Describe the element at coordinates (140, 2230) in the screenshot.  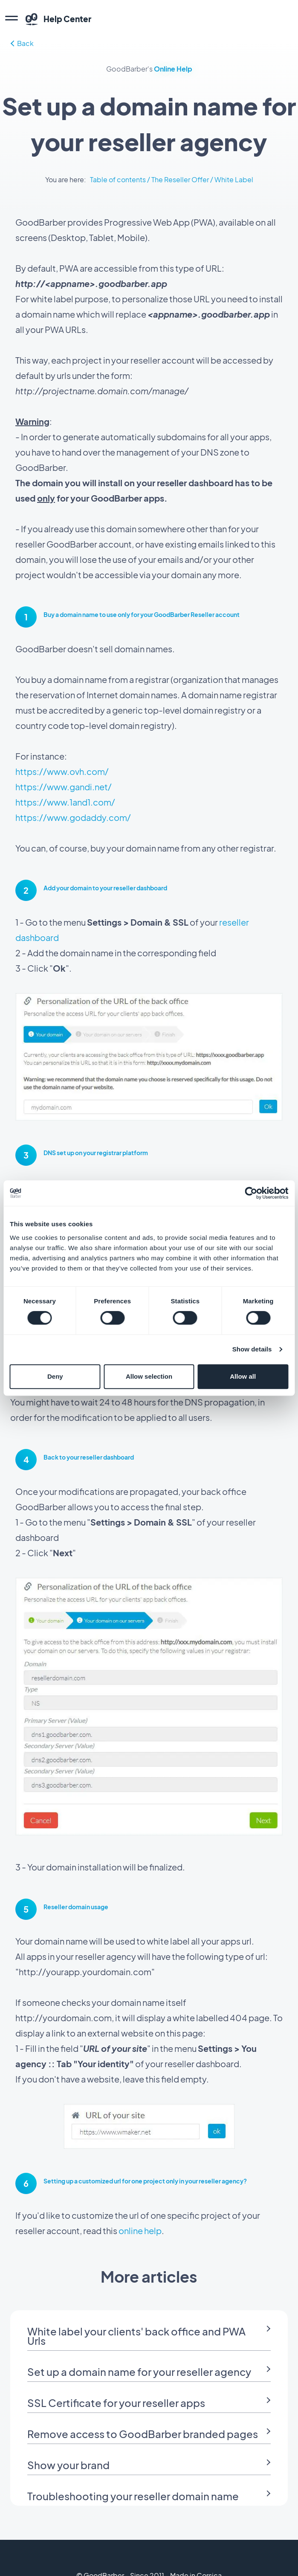
I see `online help` at that location.